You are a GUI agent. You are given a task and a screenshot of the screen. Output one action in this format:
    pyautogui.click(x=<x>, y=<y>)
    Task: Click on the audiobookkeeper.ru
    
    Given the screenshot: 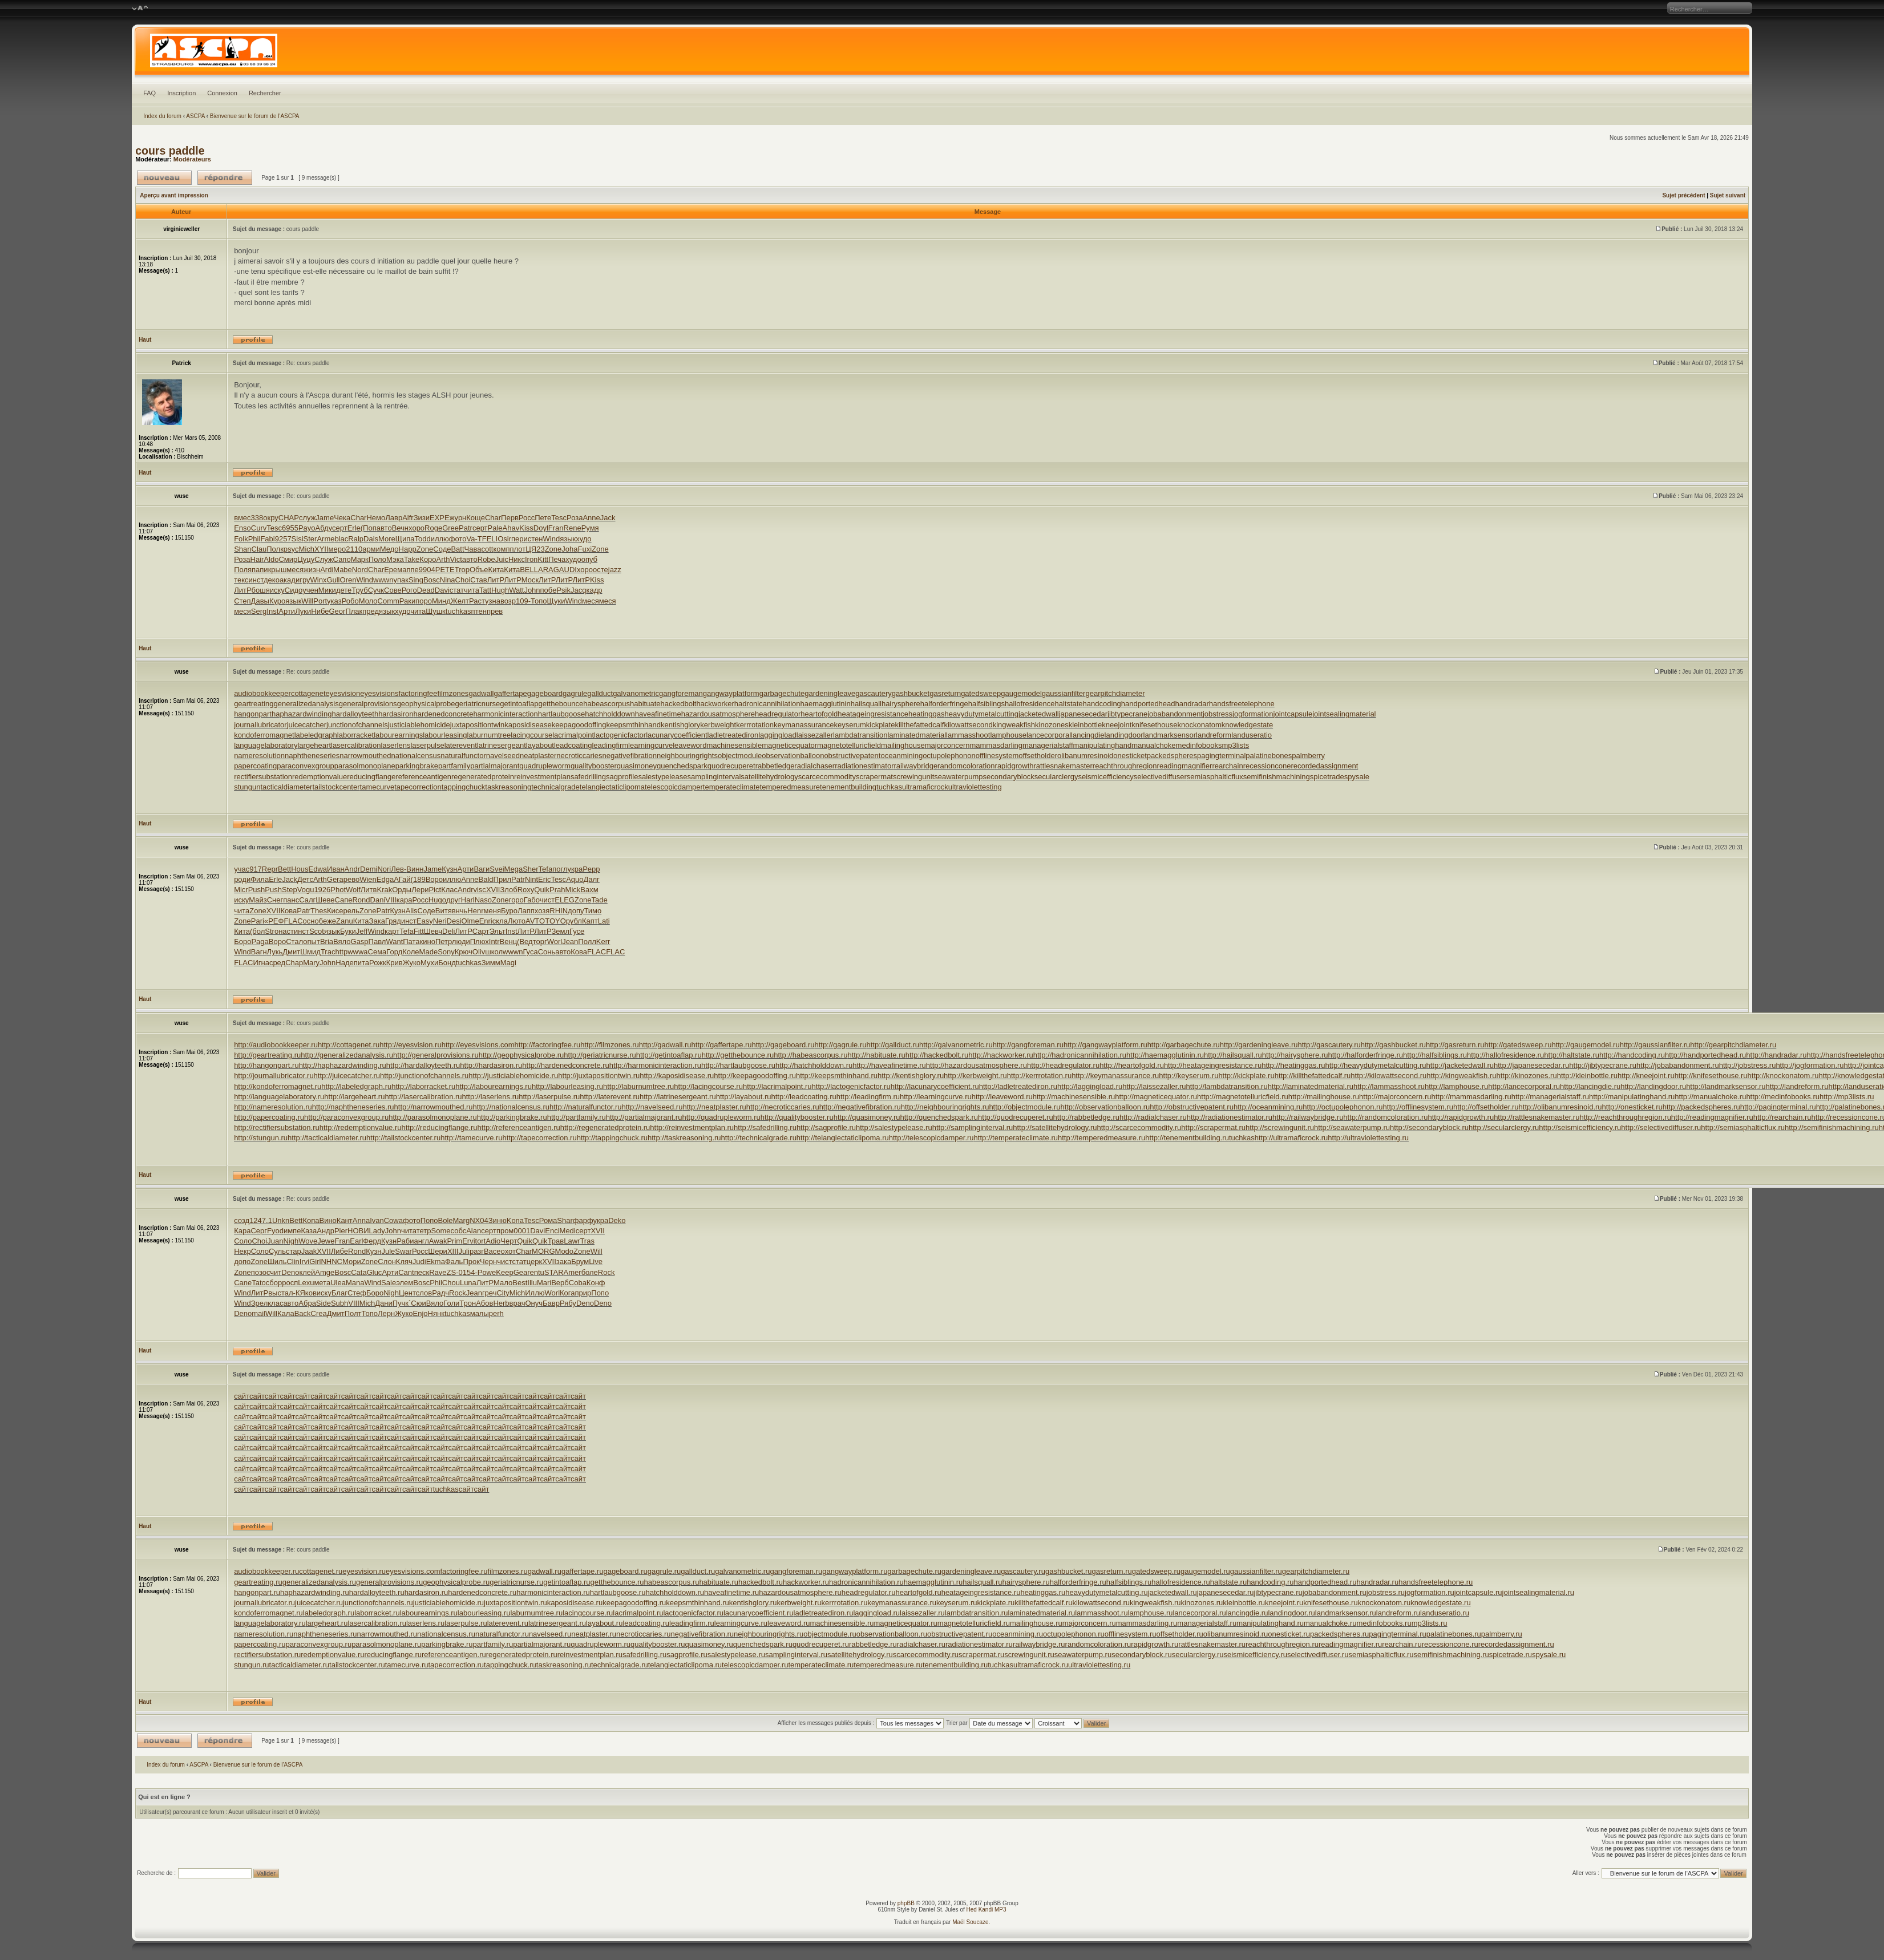 What is the action you would take?
    pyautogui.click(x=266, y=1571)
    